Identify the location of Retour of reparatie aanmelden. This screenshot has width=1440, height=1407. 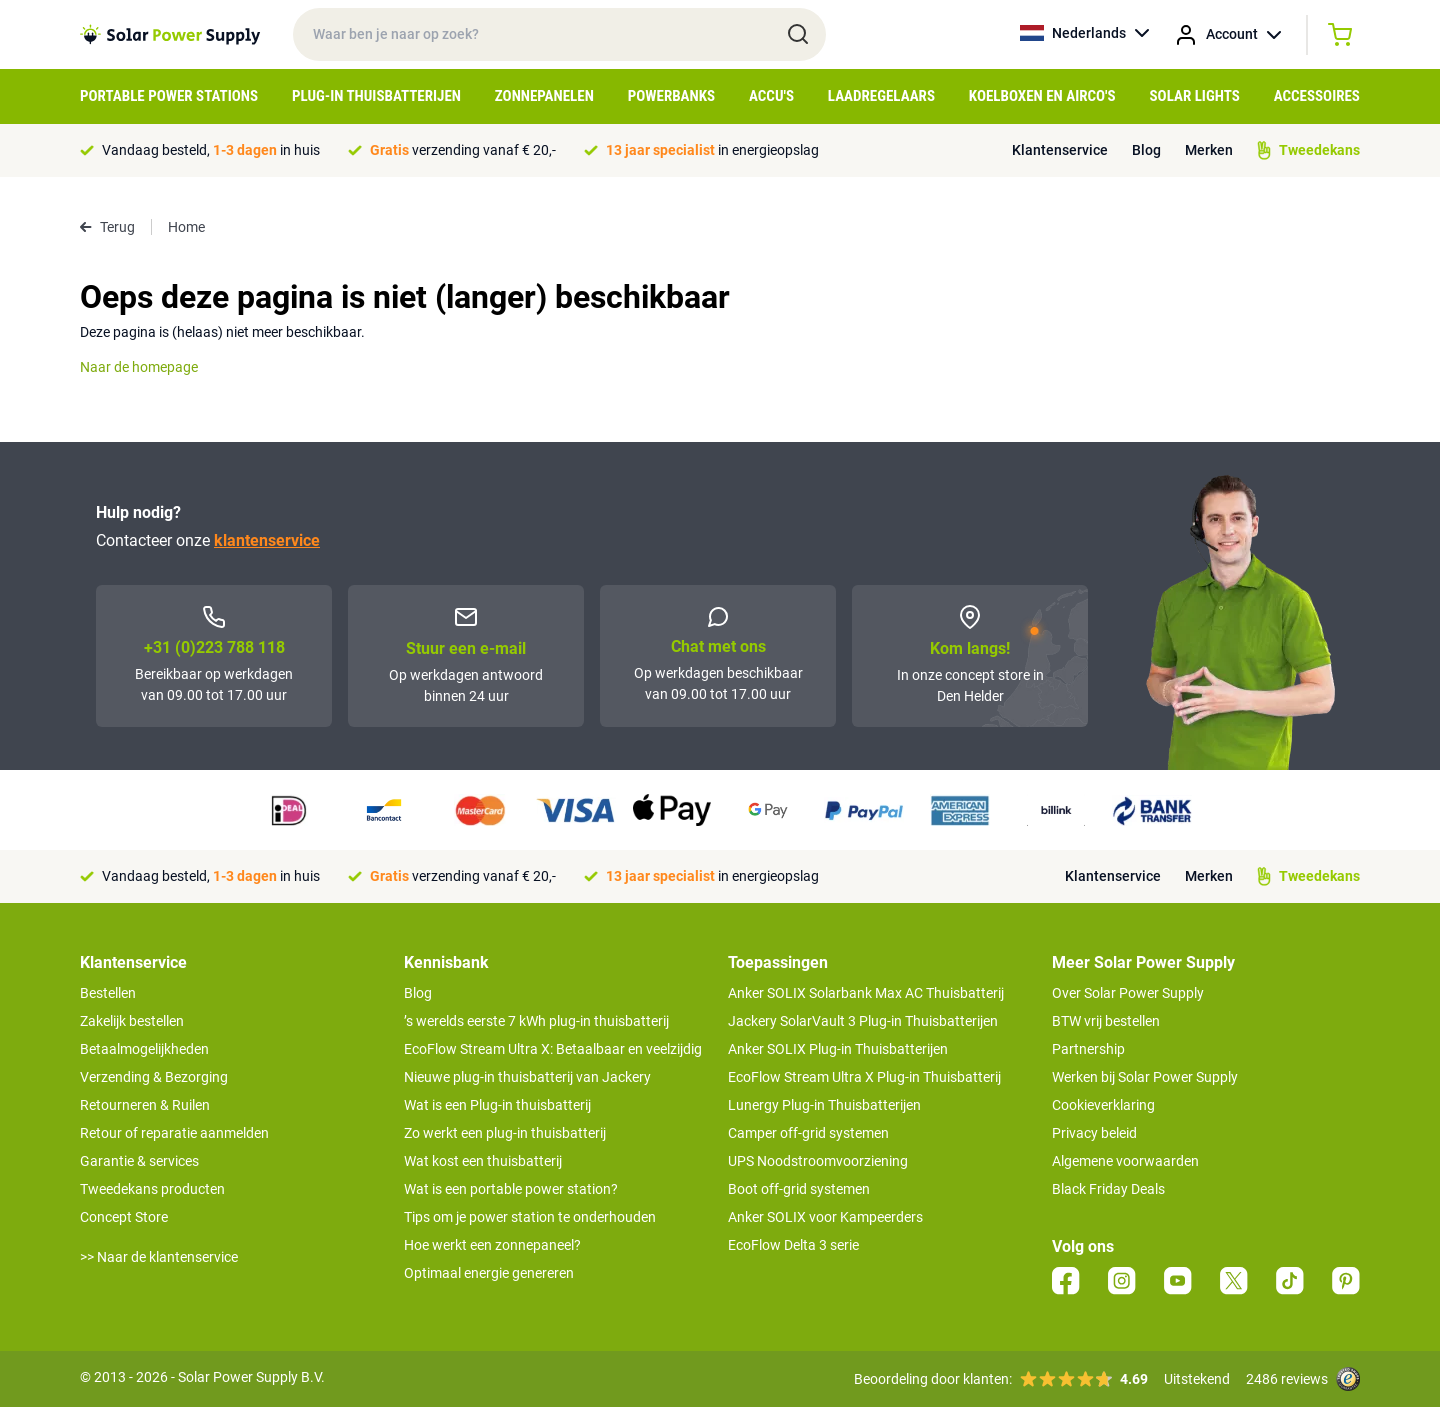
(174, 1133).